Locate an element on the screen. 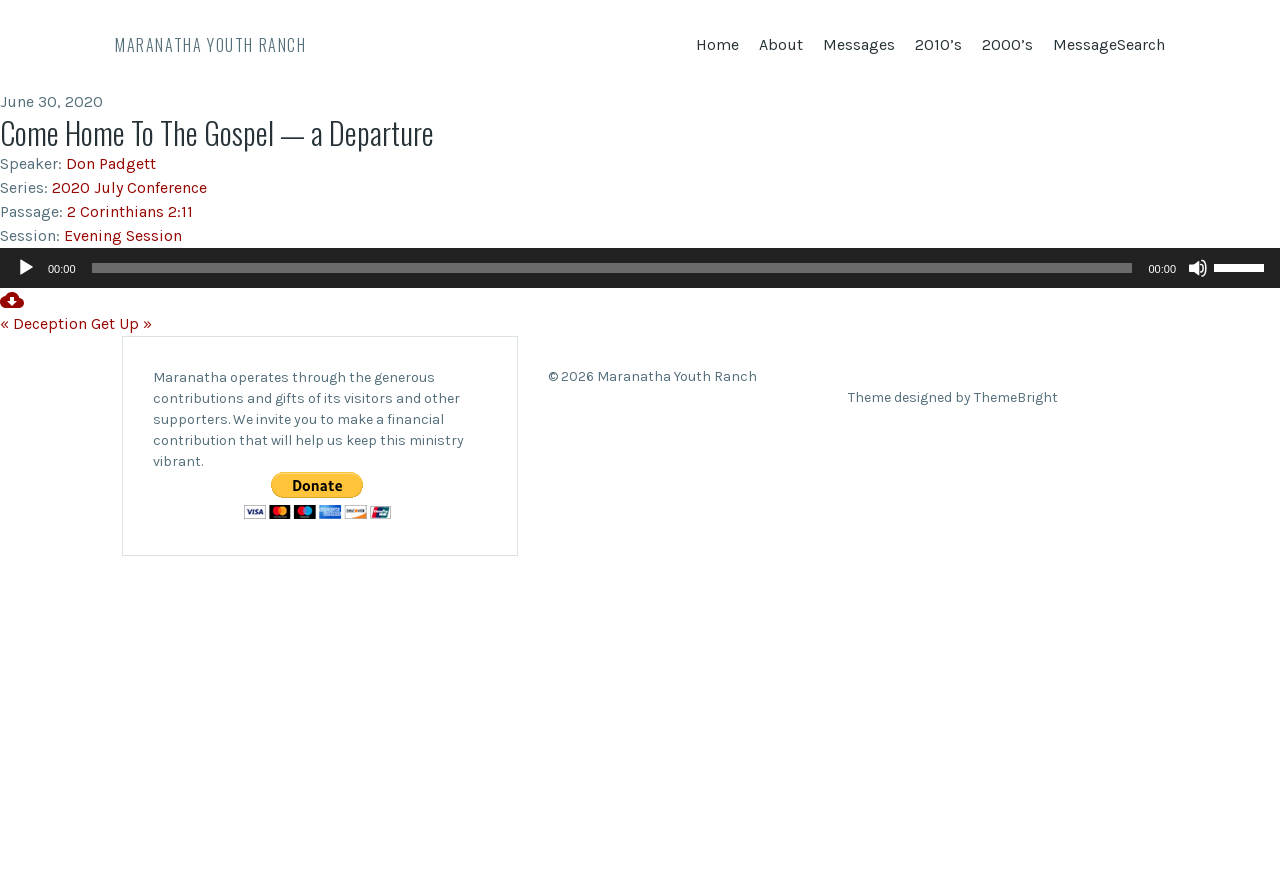  2 Corinthians 2:11 is located at coordinates (130, 211).